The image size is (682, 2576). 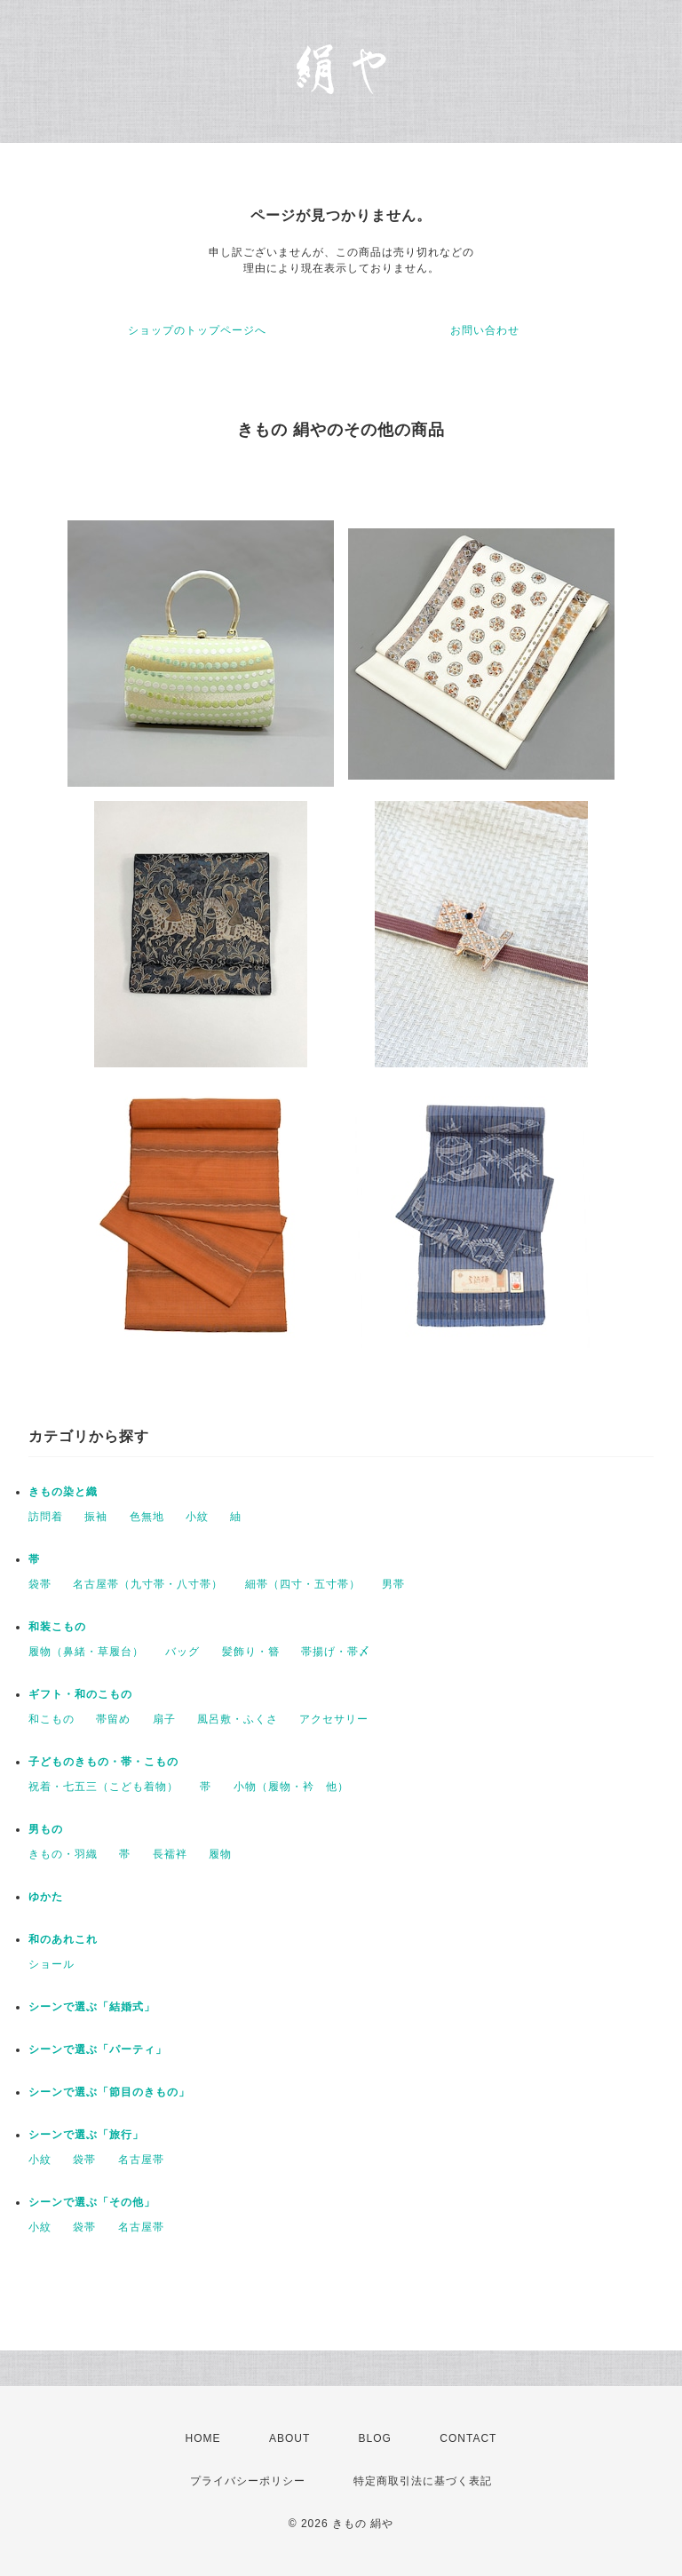 What do you see at coordinates (484, 330) in the screenshot?
I see `お問い合わせ` at bounding box center [484, 330].